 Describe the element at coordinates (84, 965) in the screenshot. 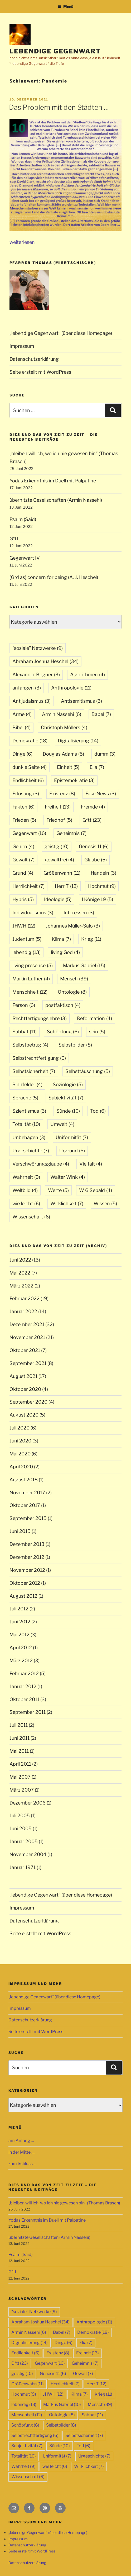

I see `Markus Gabriel [Markus Gabriel (15 Einträge)]` at that location.